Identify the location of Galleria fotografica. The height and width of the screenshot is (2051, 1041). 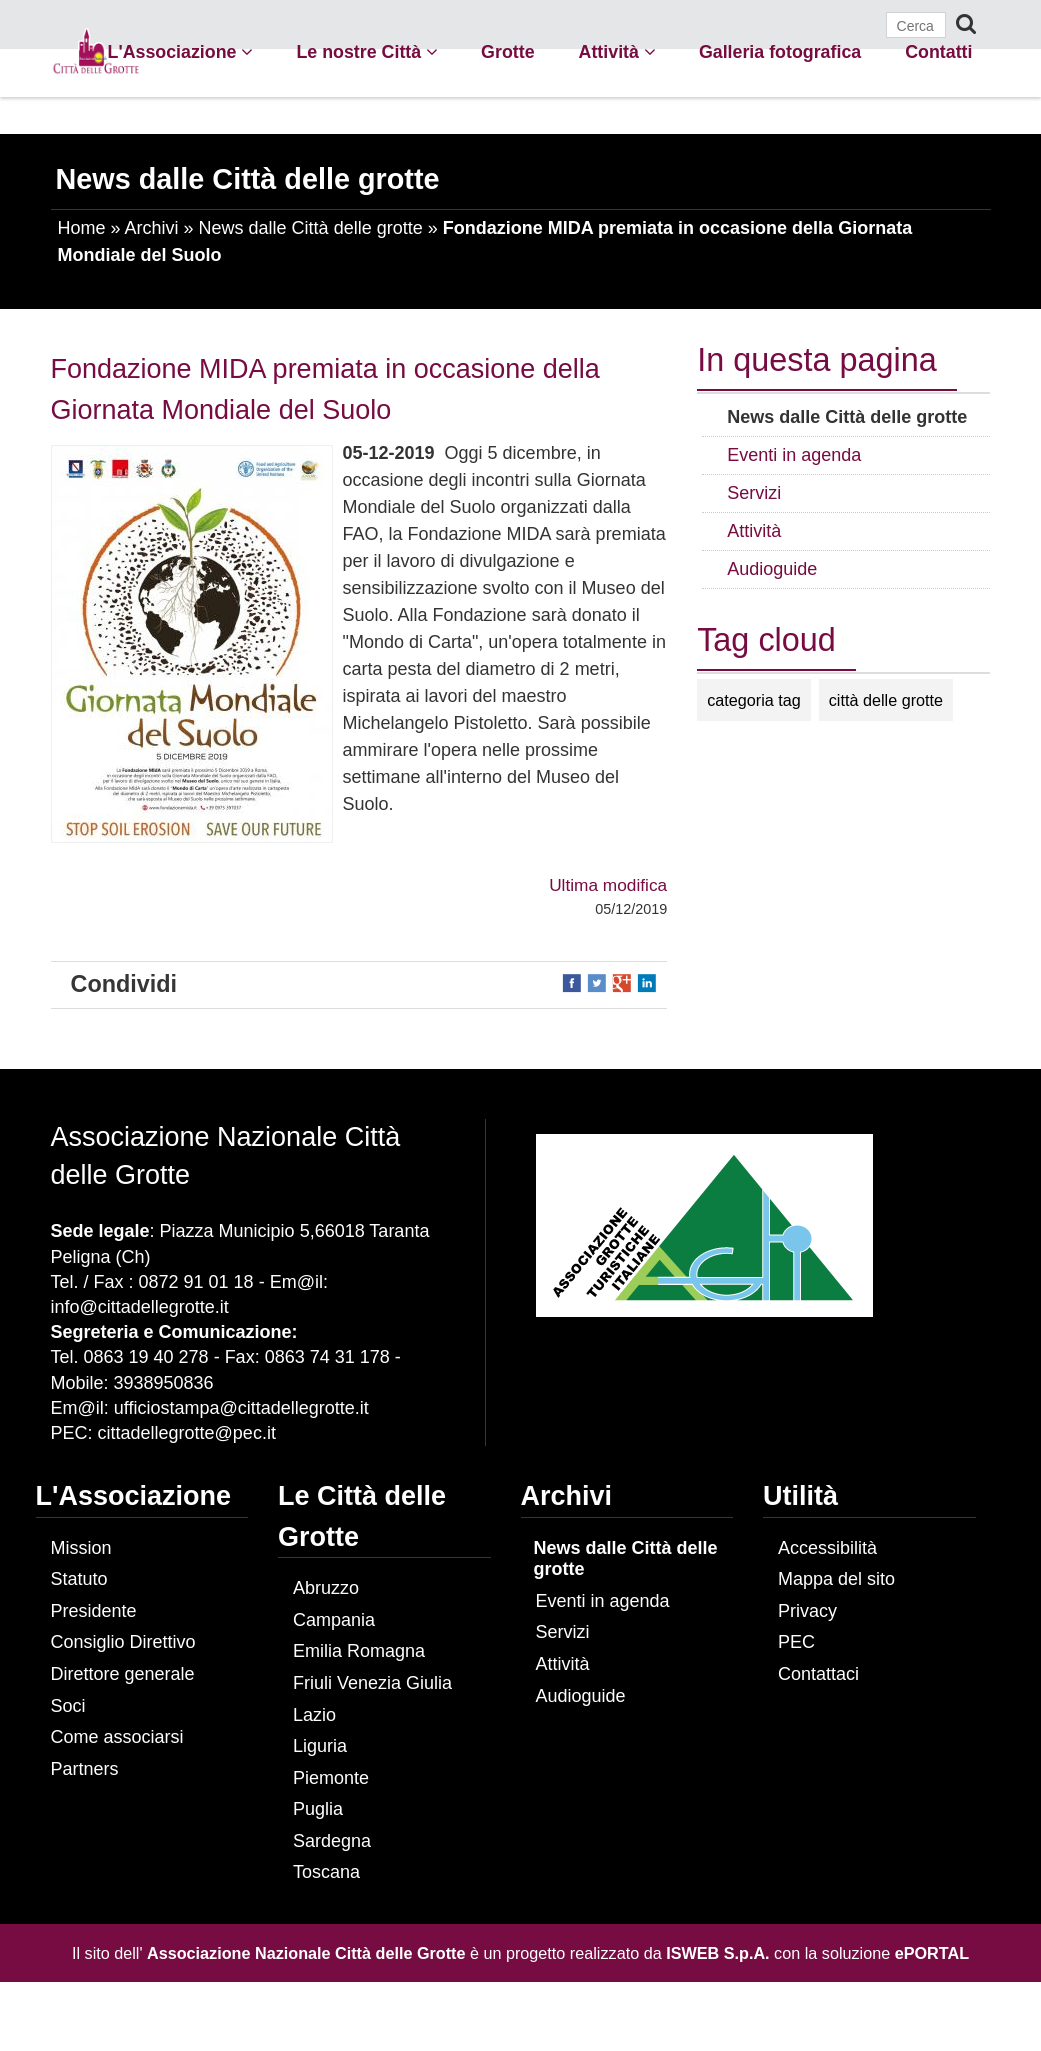
(780, 52).